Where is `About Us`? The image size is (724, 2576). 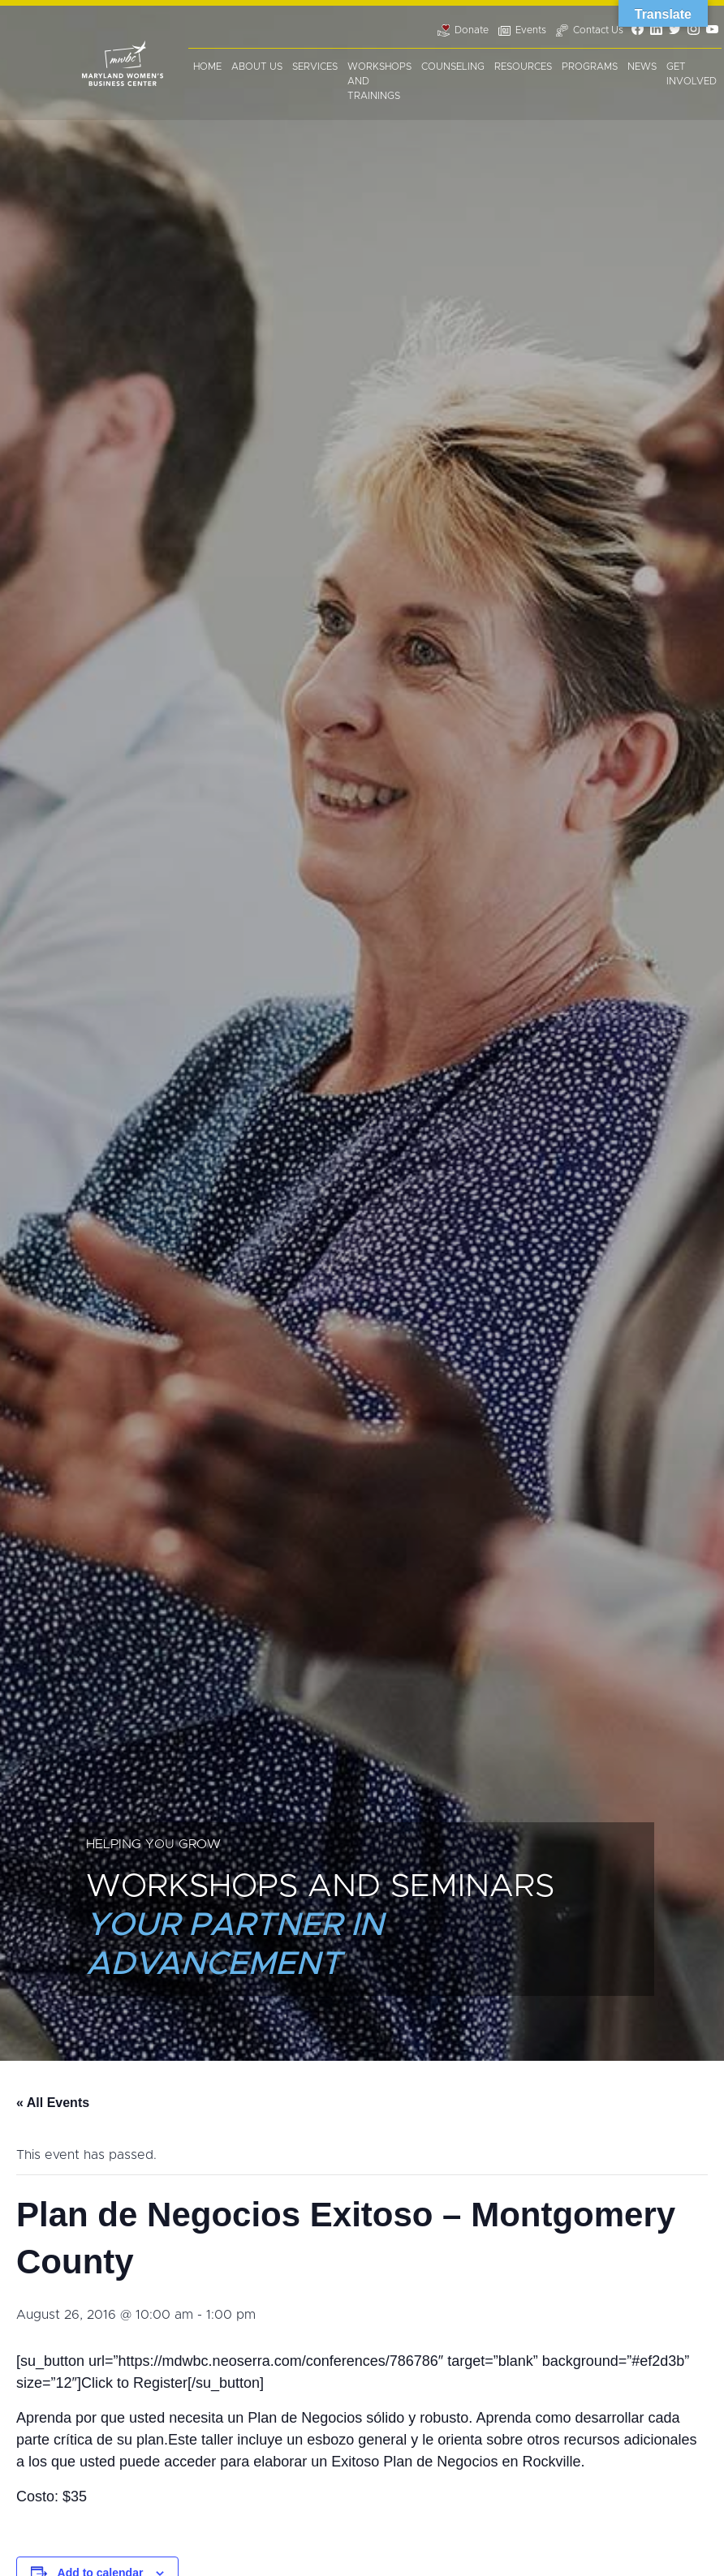
About Us is located at coordinates (256, 66).